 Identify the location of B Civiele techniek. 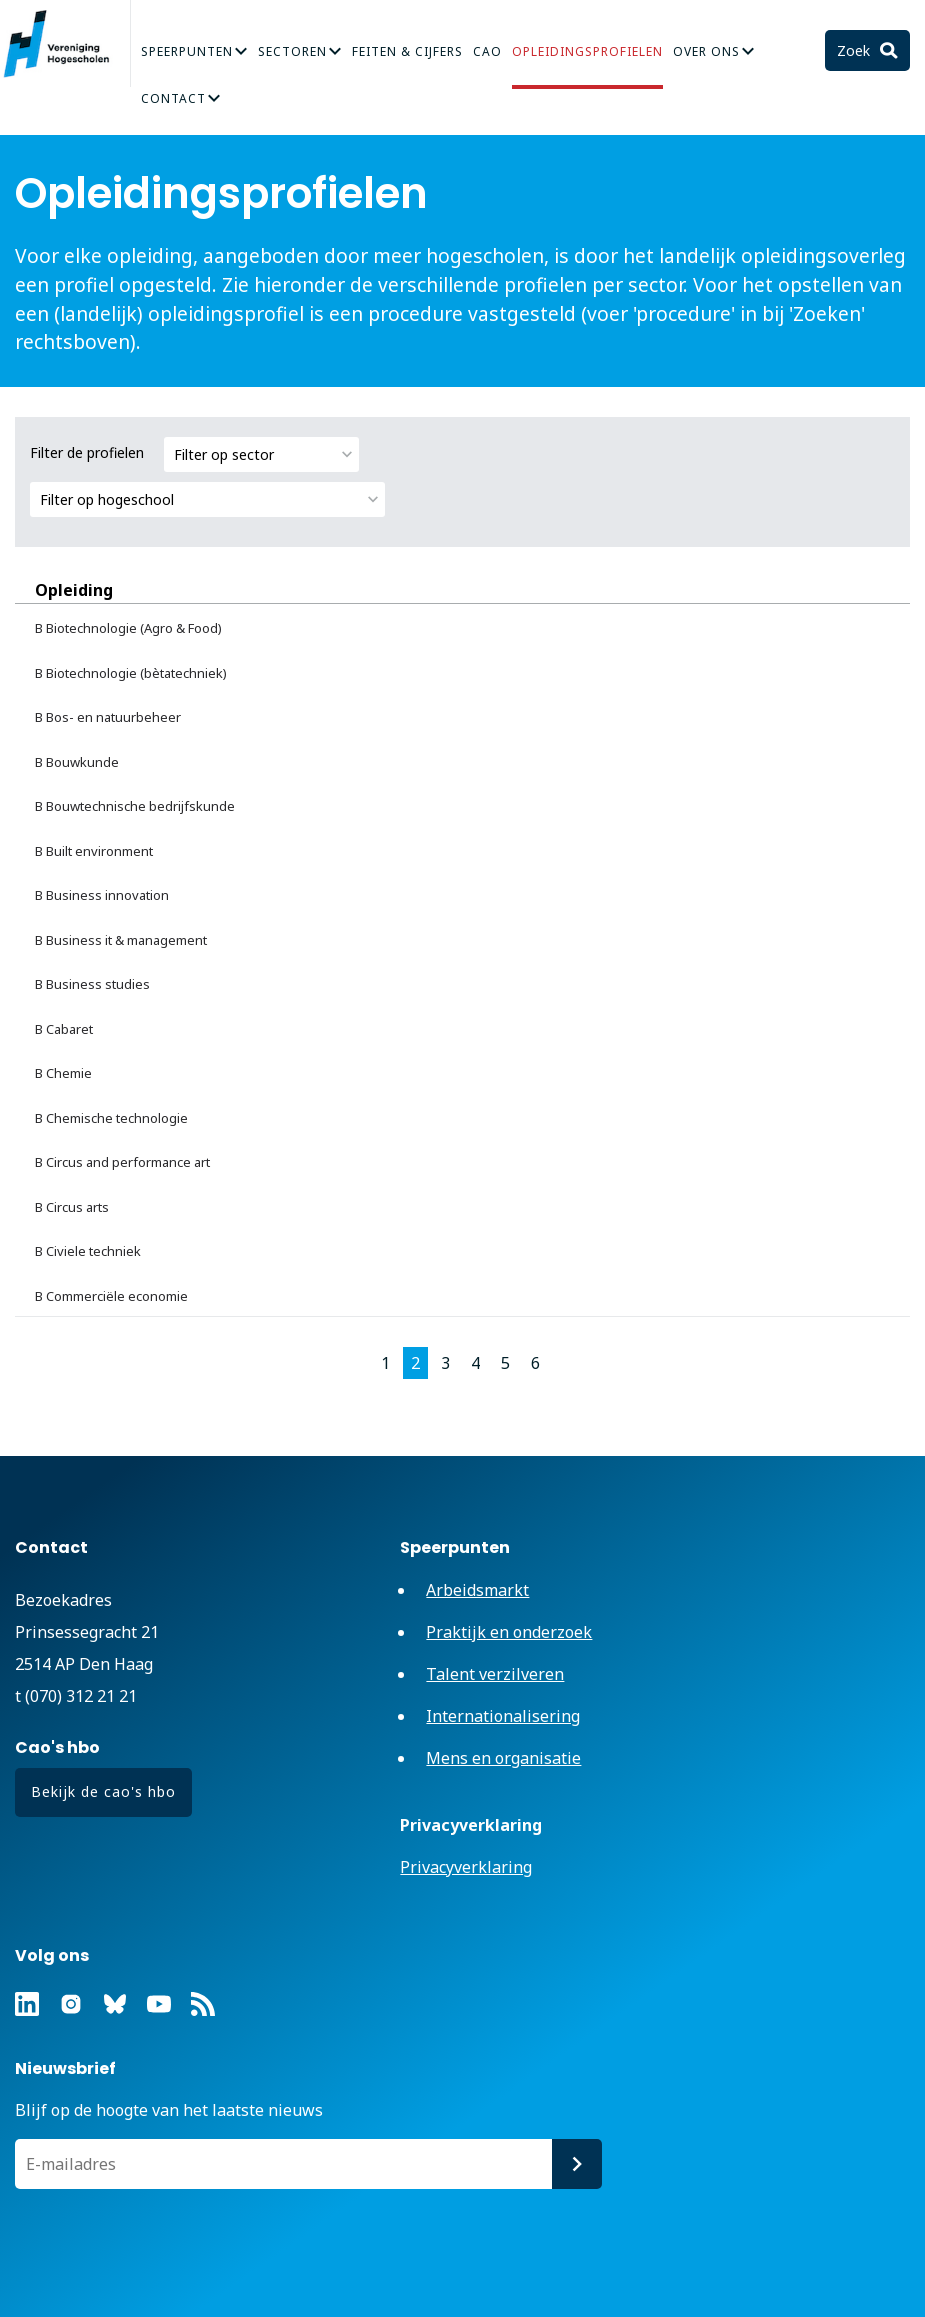
(88, 1251).